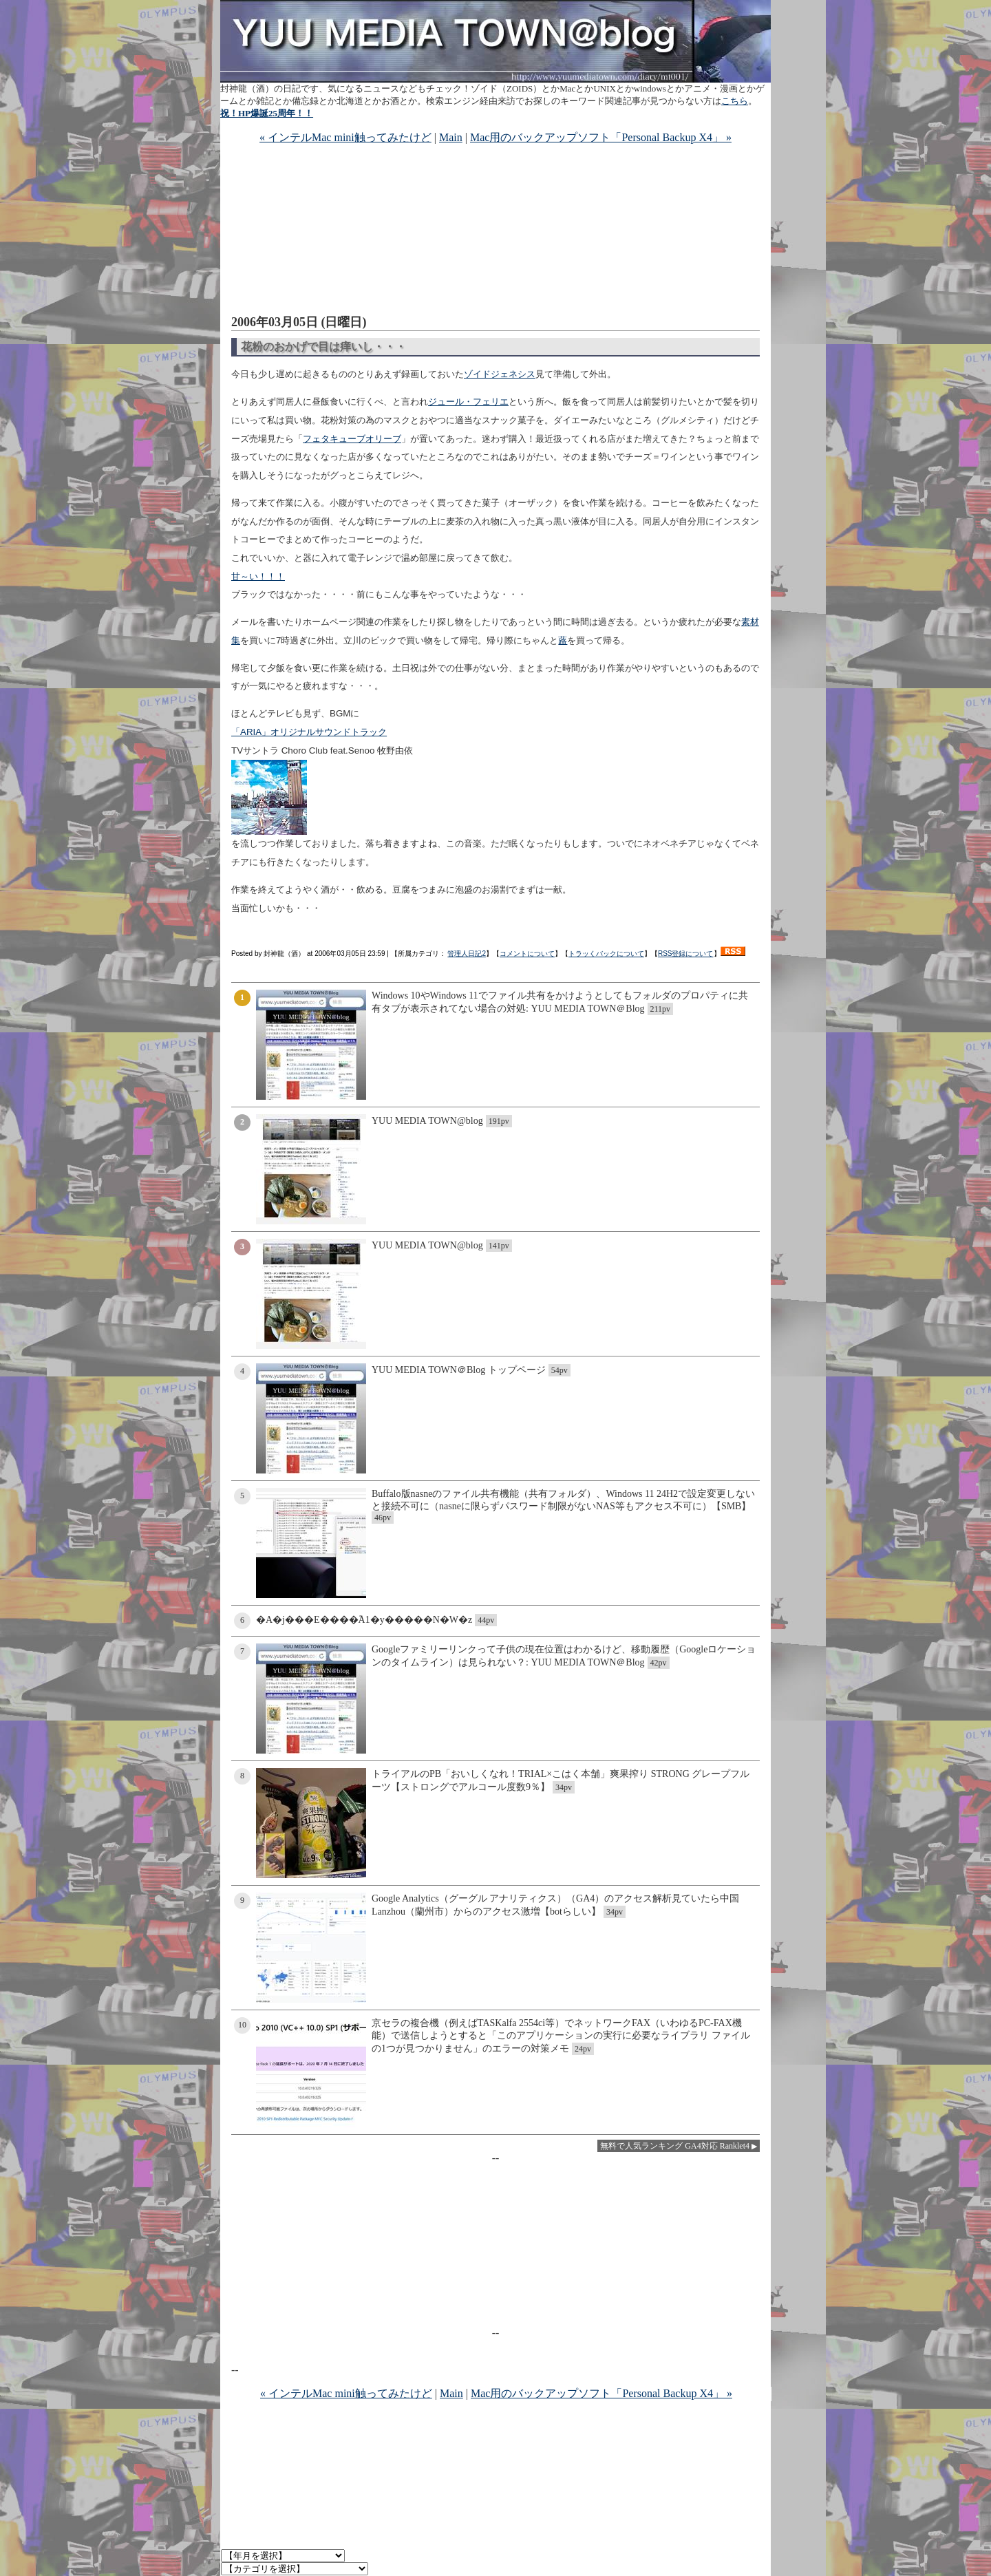 Image resolution: width=991 pixels, height=2576 pixels. What do you see at coordinates (309, 732) in the screenshot?
I see `「ARIA」オリジナルサウンドトラック` at bounding box center [309, 732].